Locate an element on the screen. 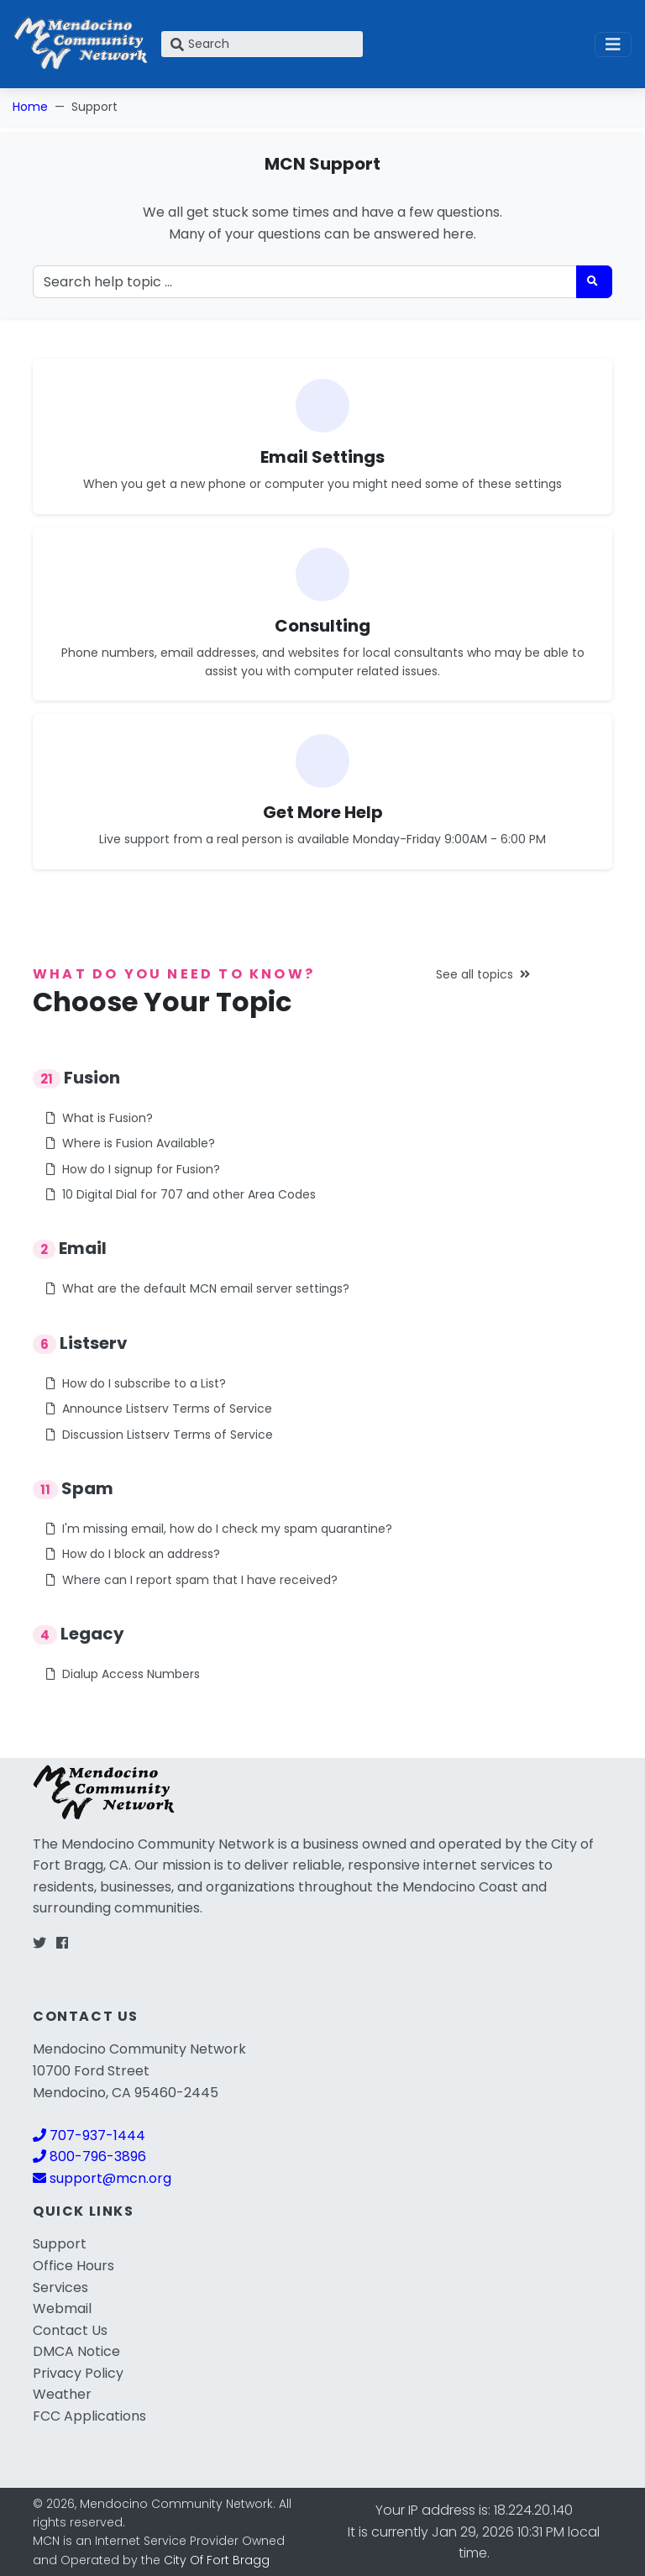 The width and height of the screenshot is (645, 2576). Webmail is located at coordinates (62, 2308).